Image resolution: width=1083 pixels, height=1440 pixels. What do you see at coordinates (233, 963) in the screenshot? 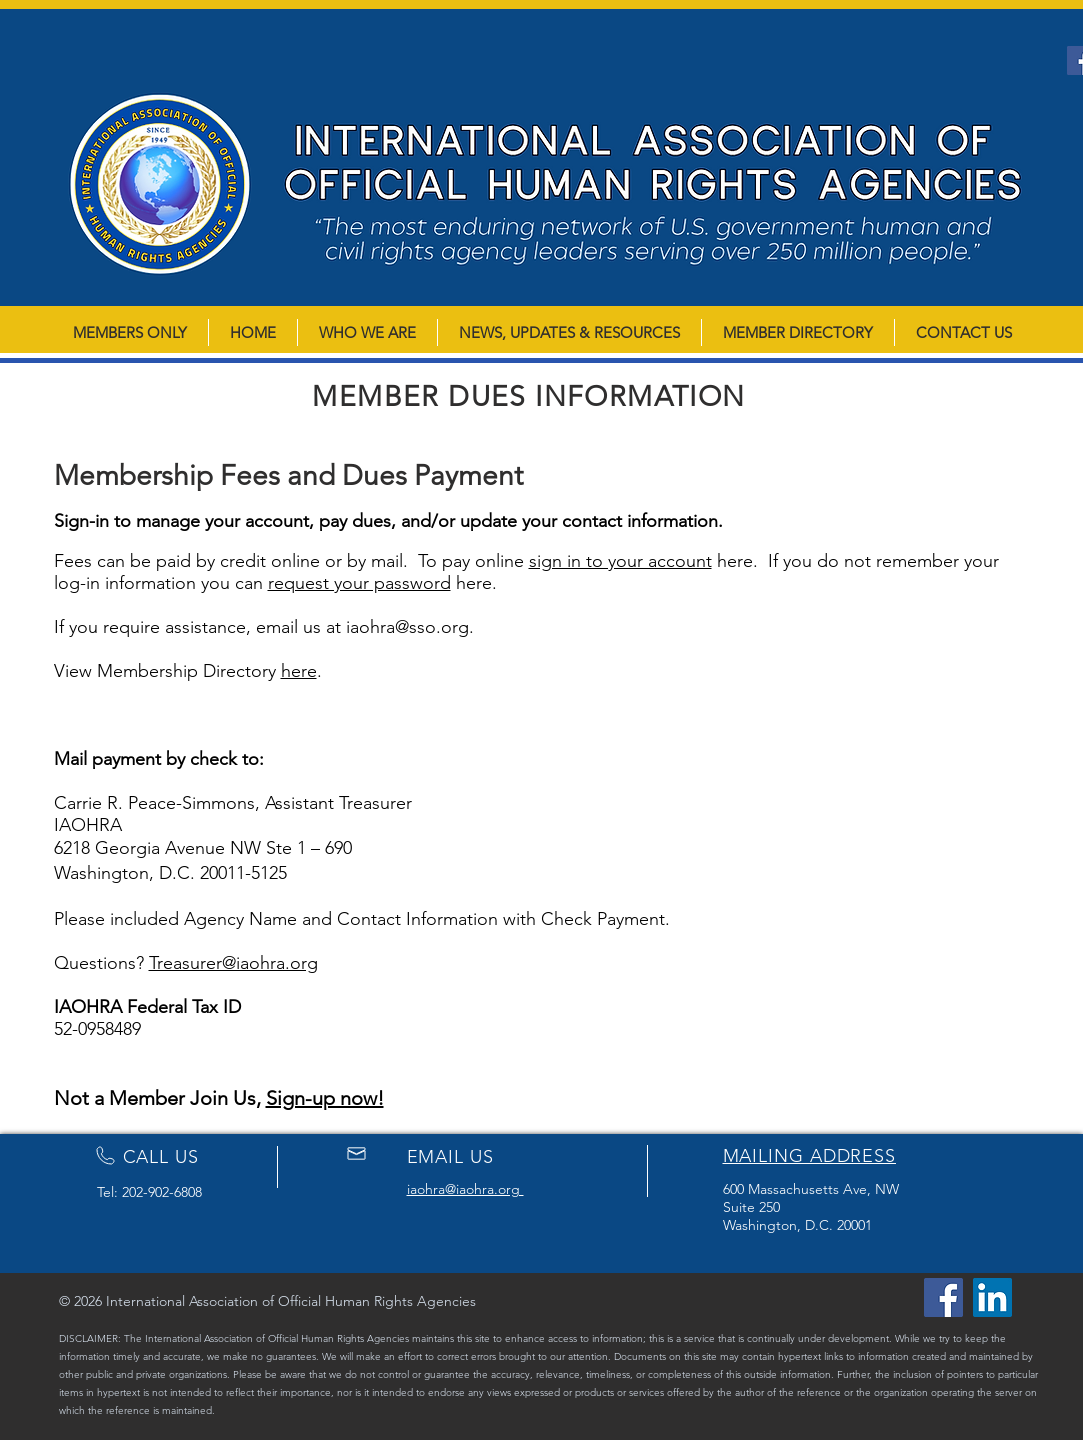
I see `Treasurer@iaohra.org` at bounding box center [233, 963].